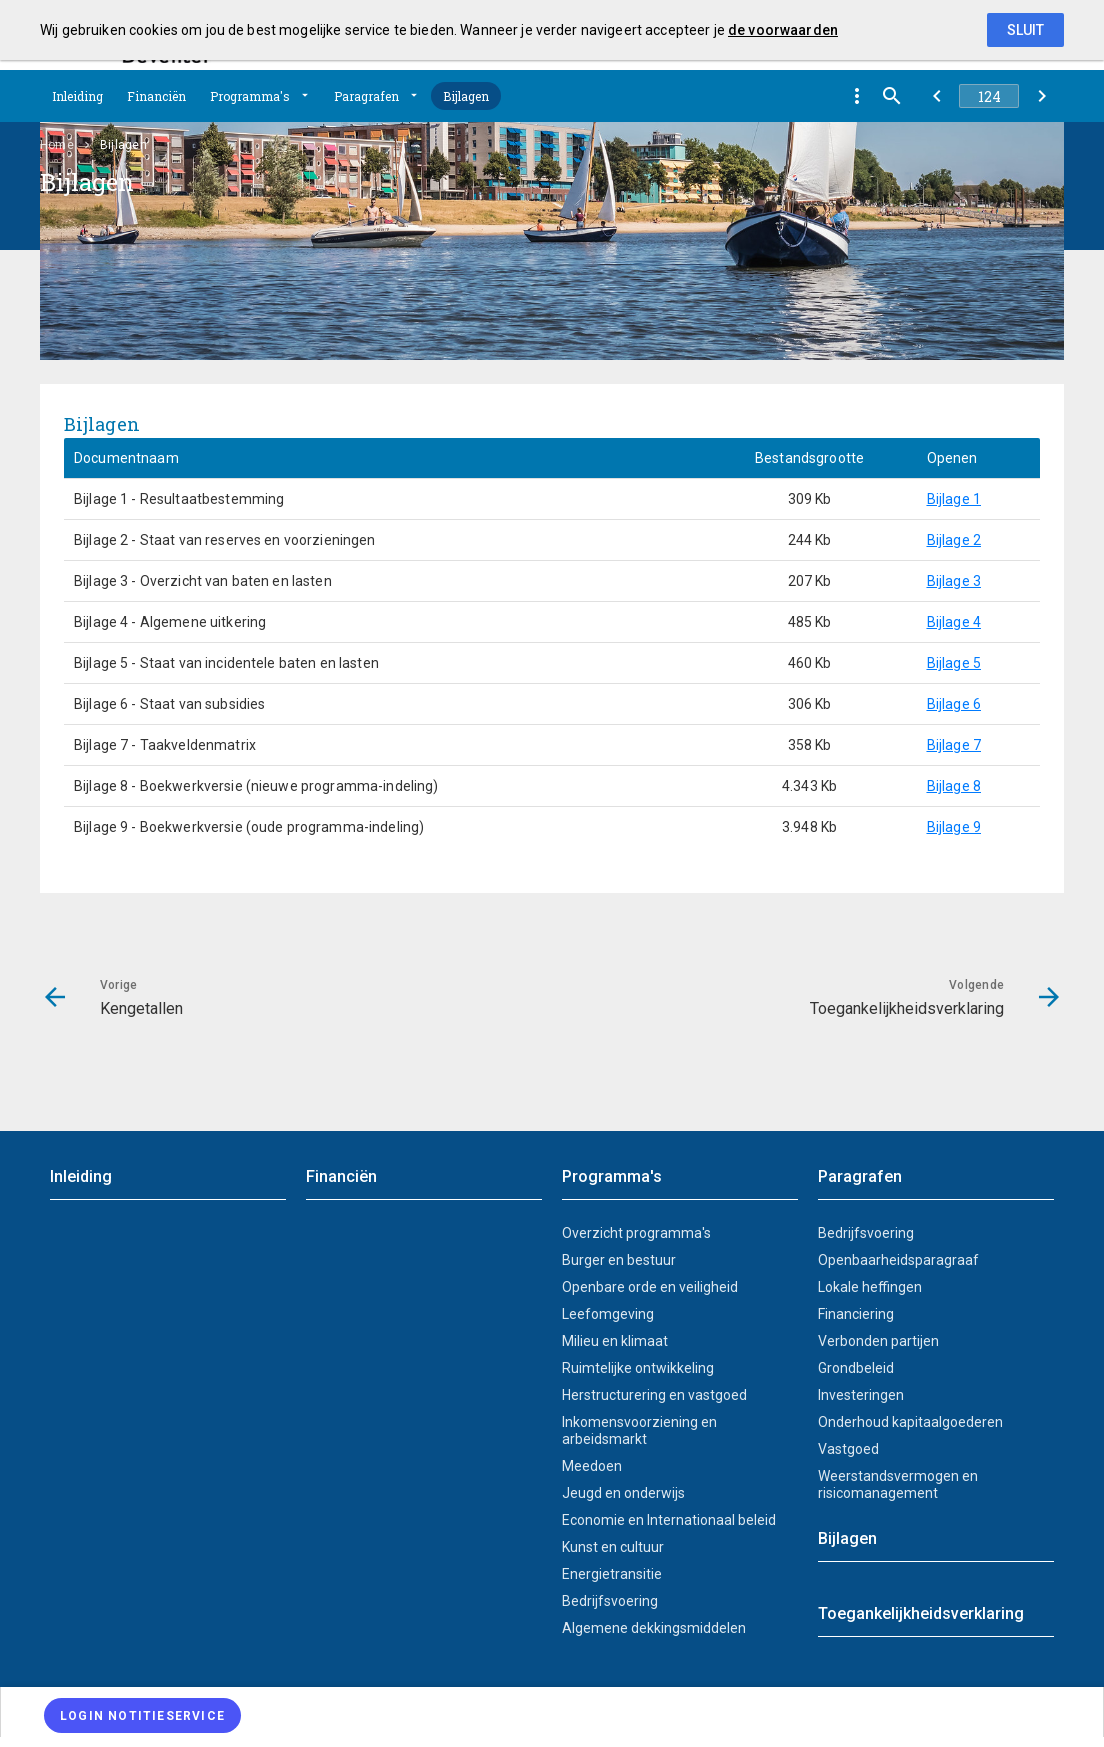 This screenshot has width=1104, height=1747. What do you see at coordinates (636, 1233) in the screenshot?
I see `Overzicht programma's` at bounding box center [636, 1233].